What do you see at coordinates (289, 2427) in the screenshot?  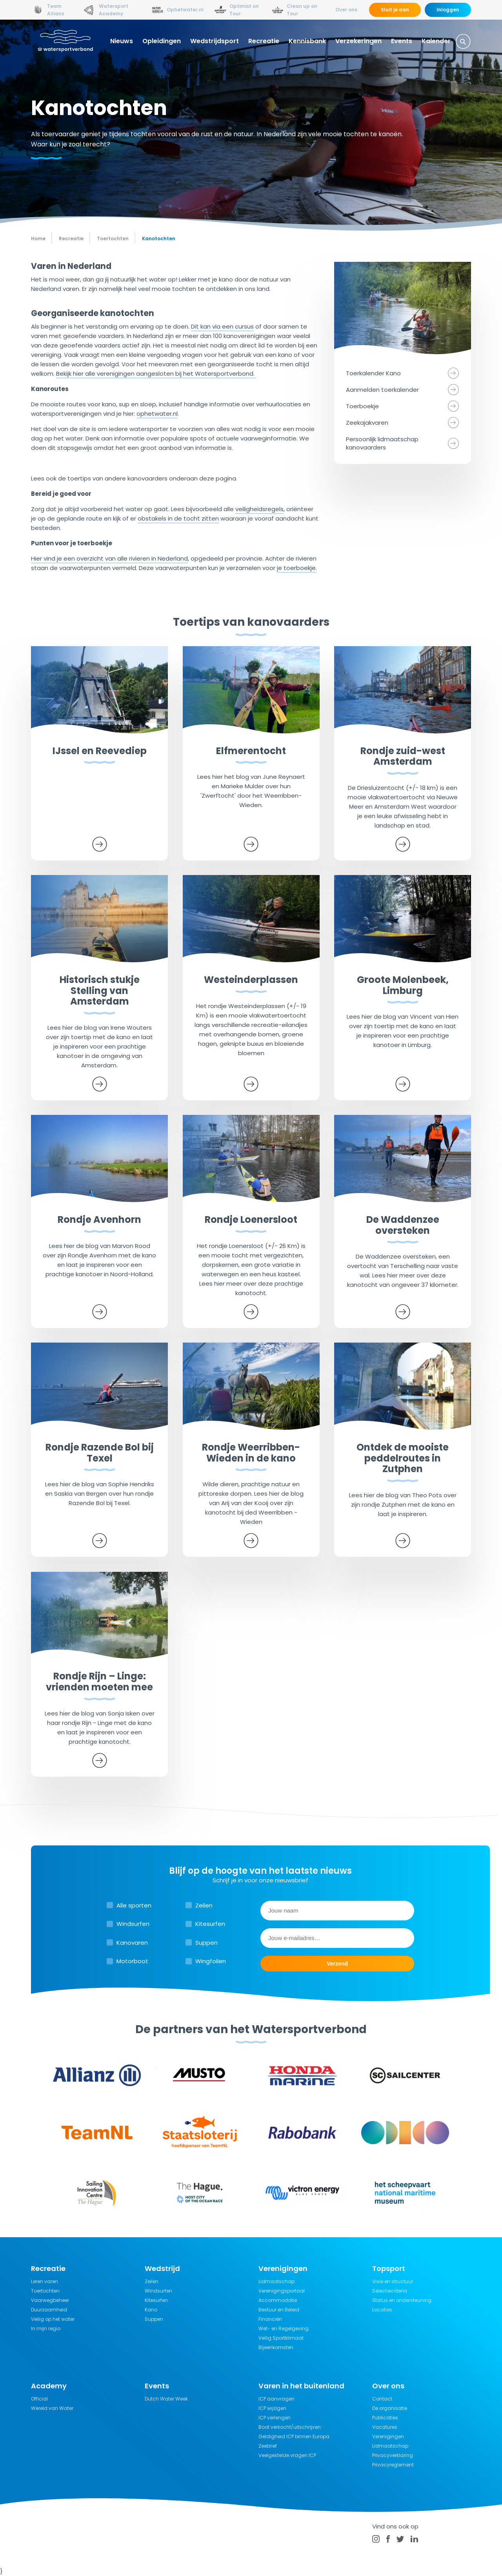 I see `Boot verkocht/uitschrijven` at bounding box center [289, 2427].